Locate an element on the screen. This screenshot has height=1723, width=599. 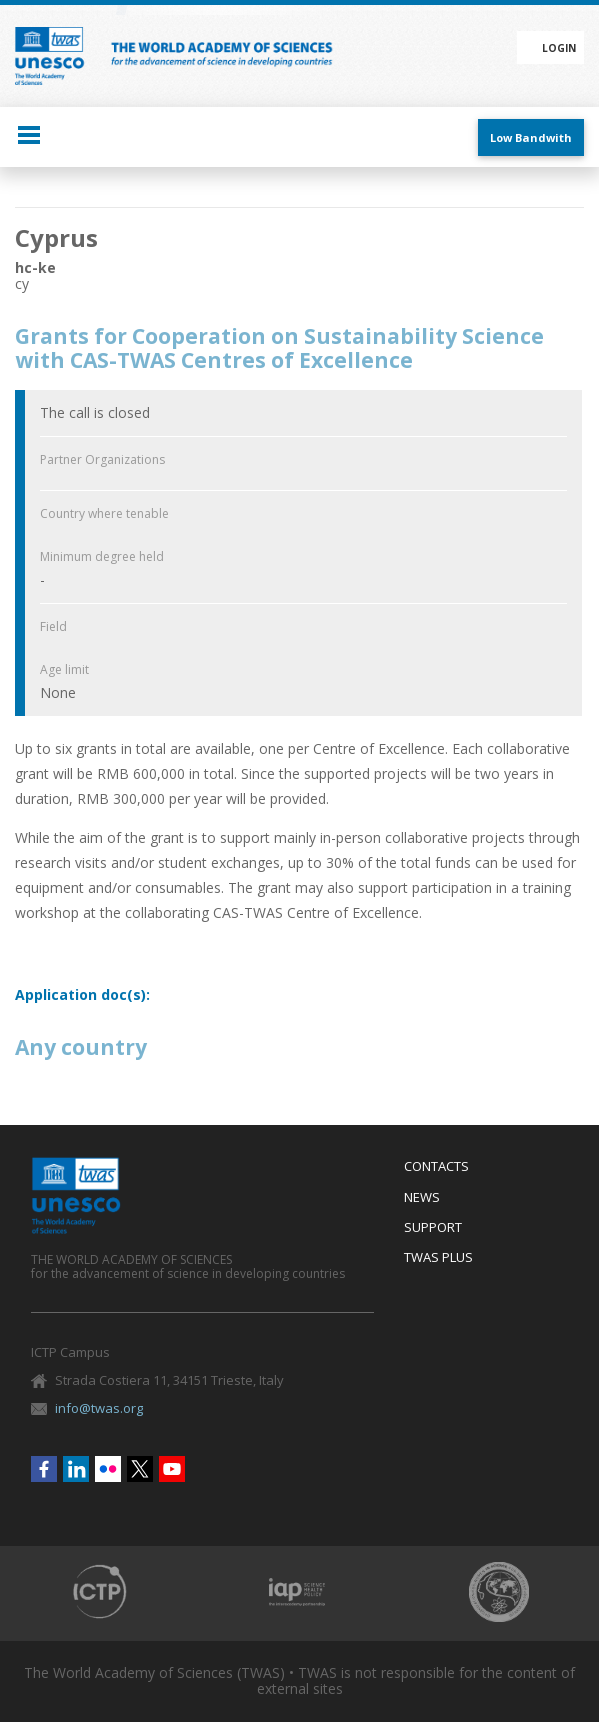
Support is located at coordinates (433, 1228).